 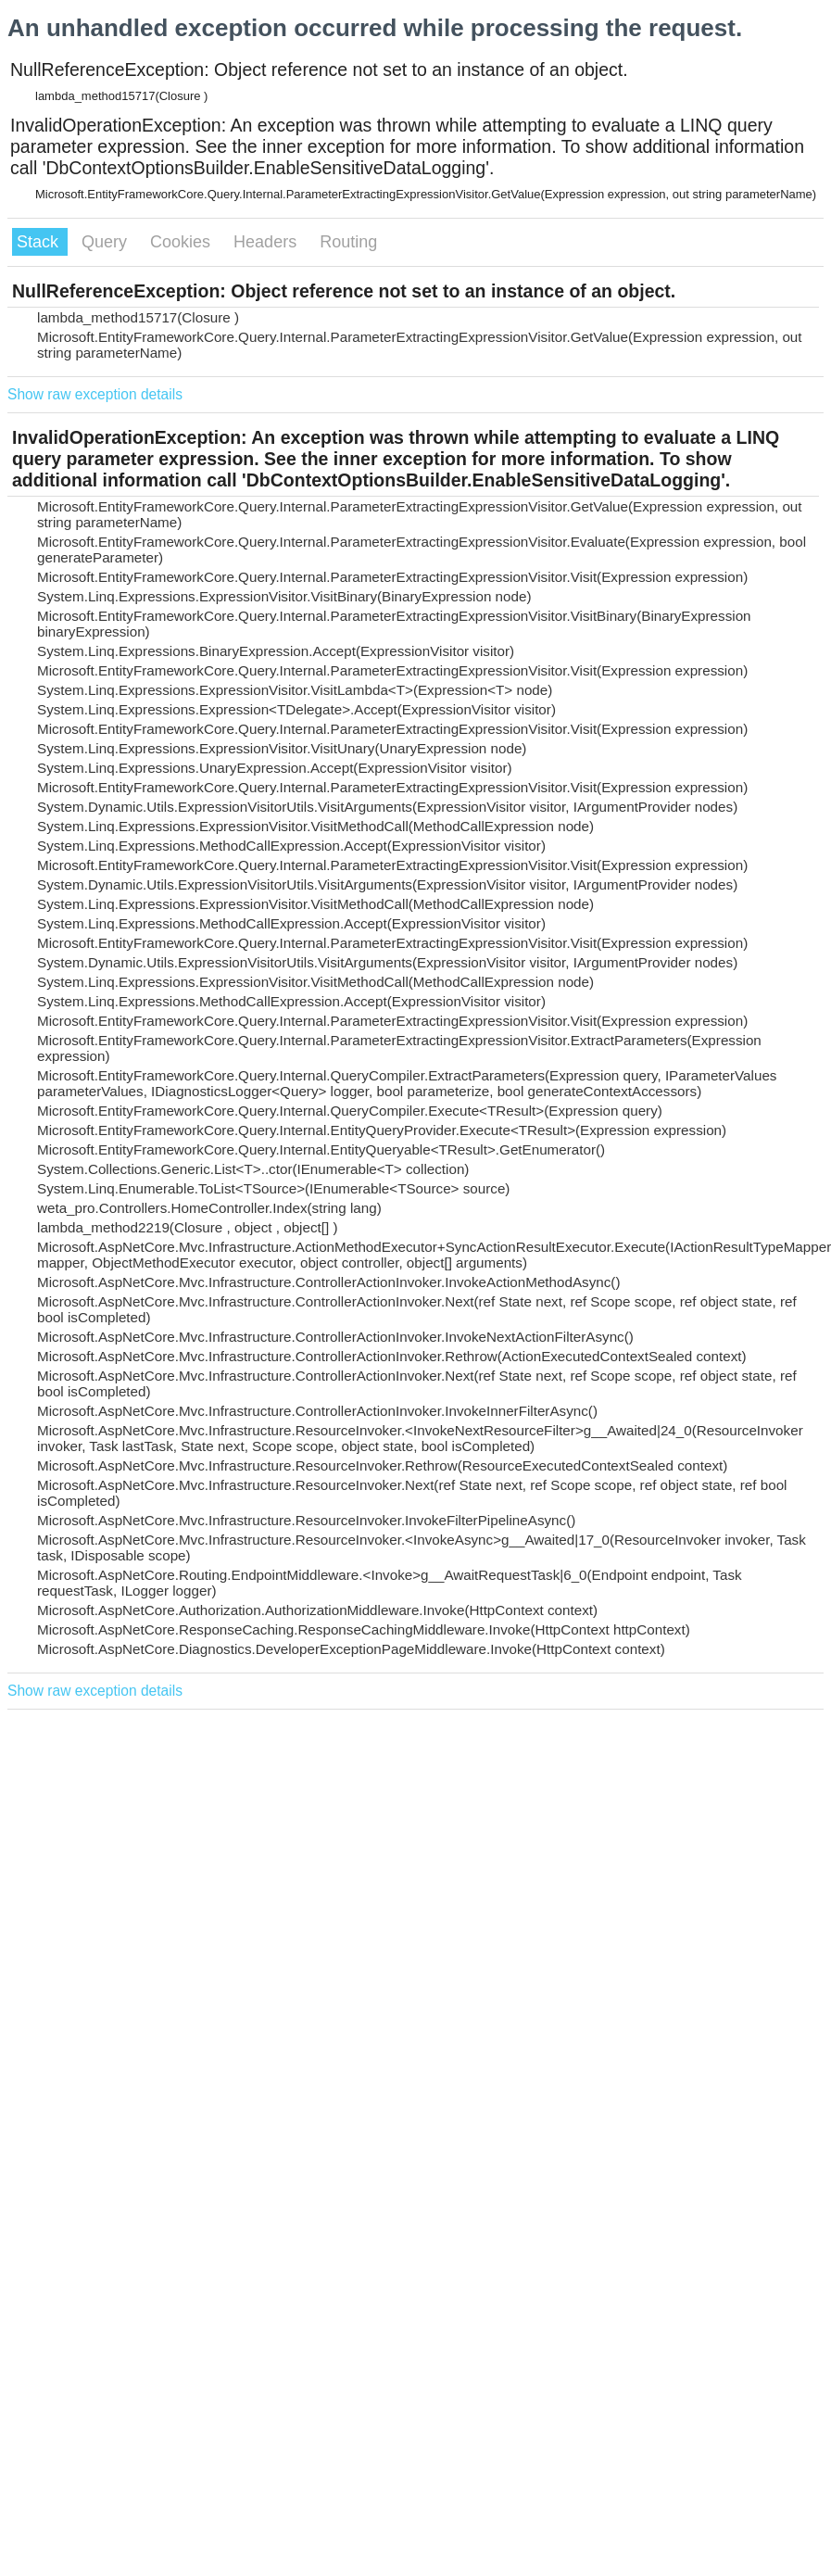 I want to click on Cookies, so click(x=182, y=242).